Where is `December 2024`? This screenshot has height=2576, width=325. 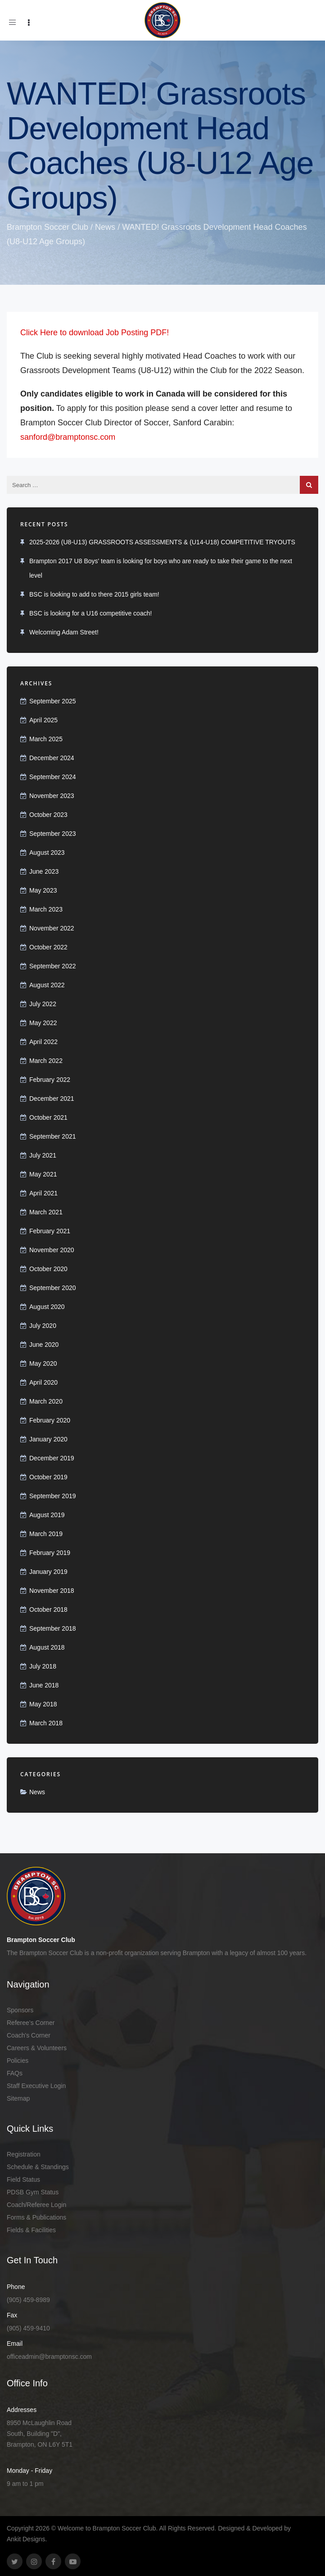 December 2024 is located at coordinates (51, 757).